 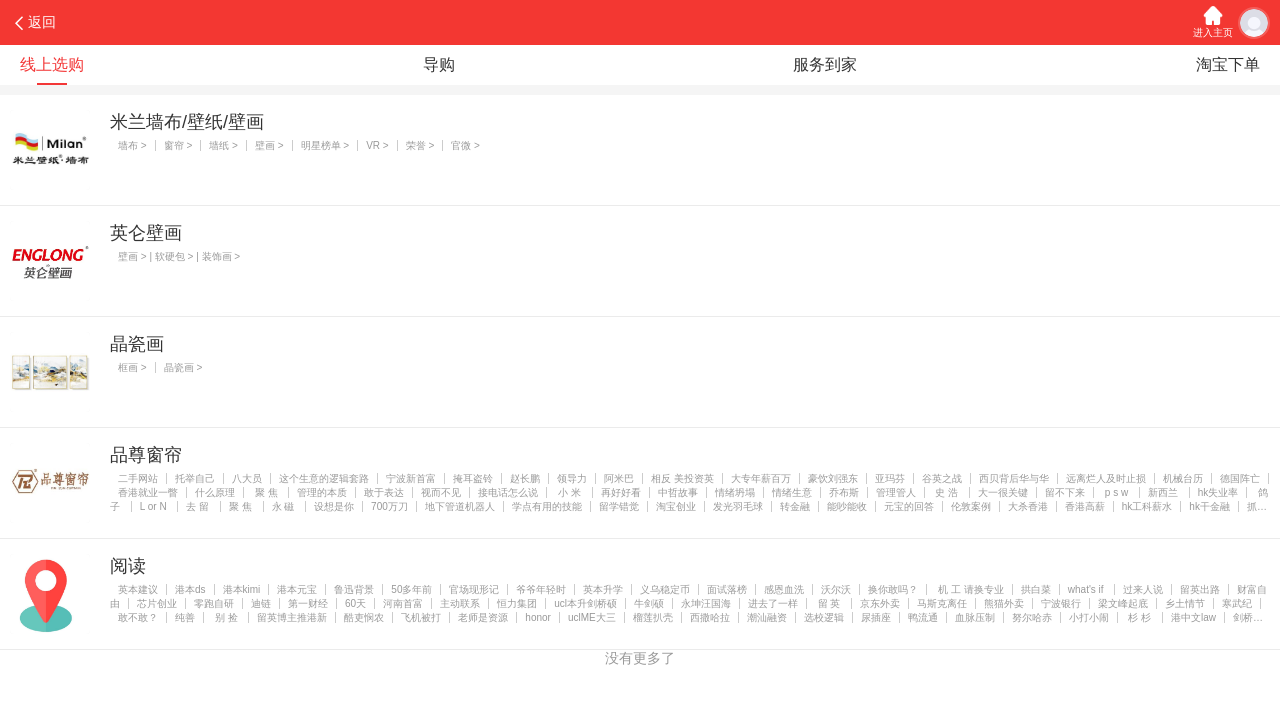 What do you see at coordinates (880, 603) in the screenshot?
I see `京东外卖` at bounding box center [880, 603].